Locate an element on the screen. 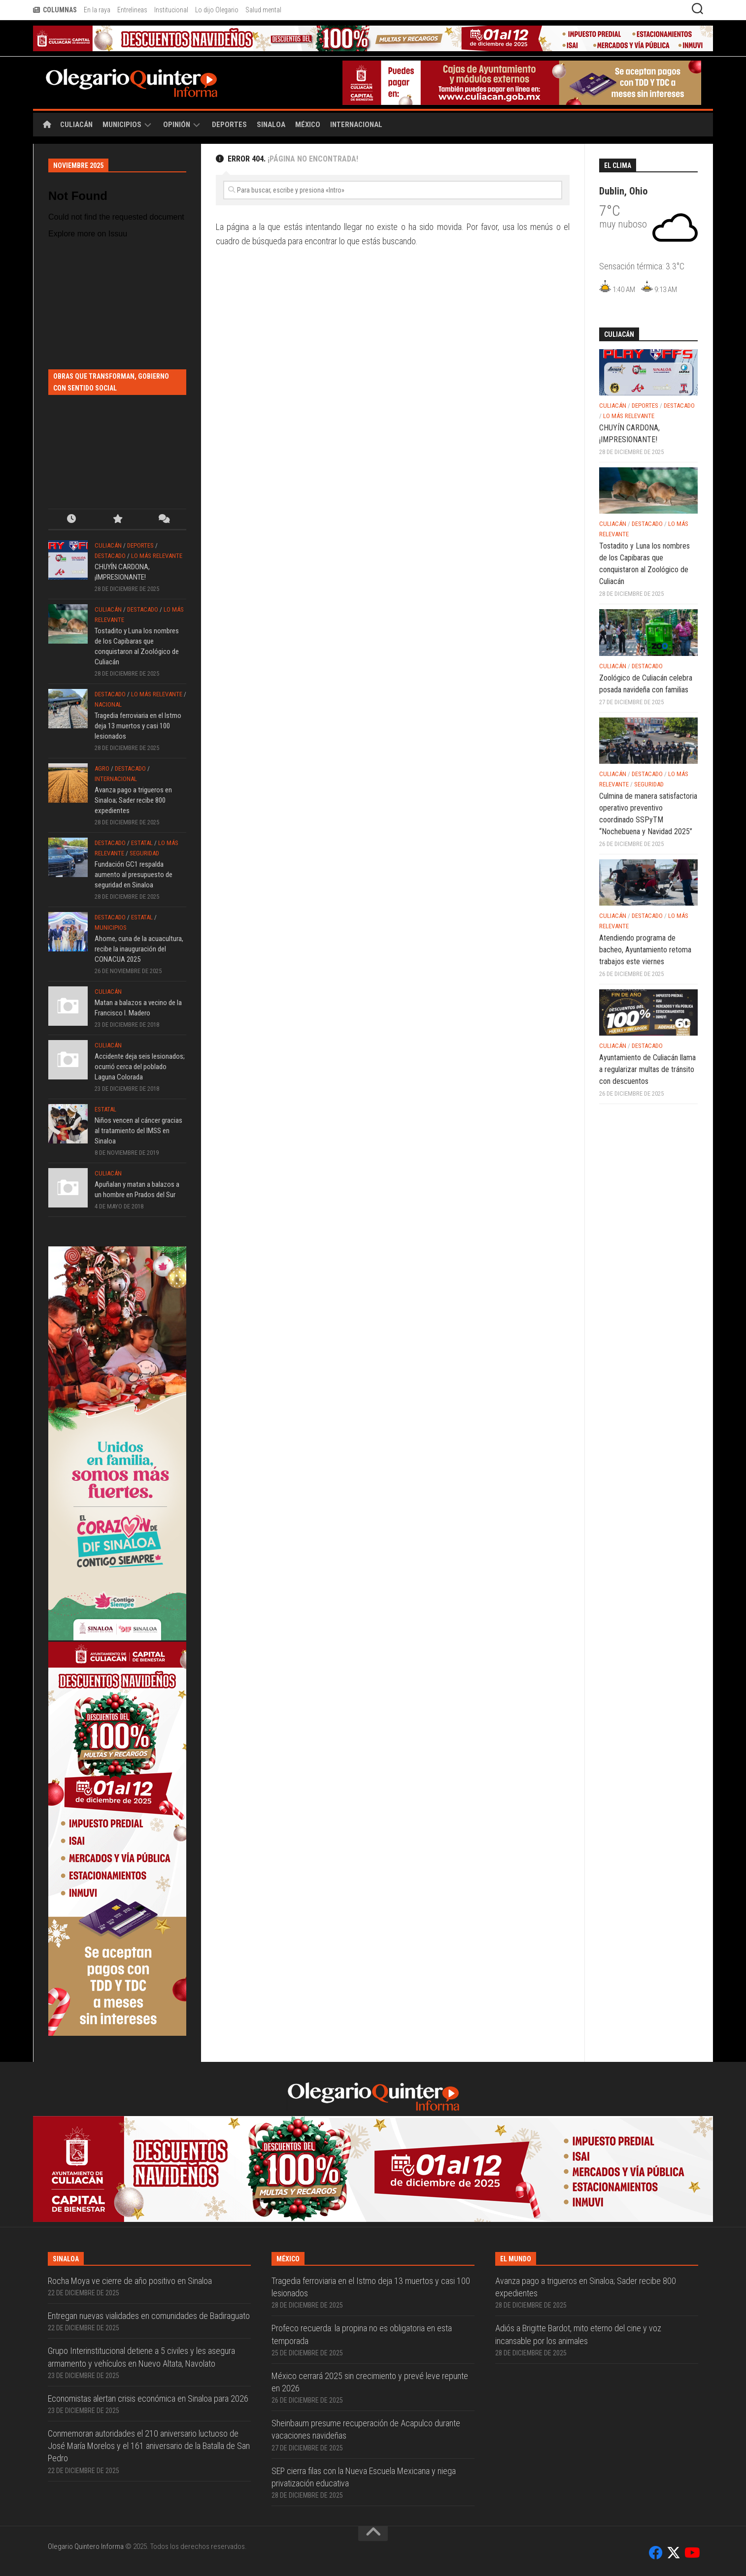  Salud mental is located at coordinates (263, 10).